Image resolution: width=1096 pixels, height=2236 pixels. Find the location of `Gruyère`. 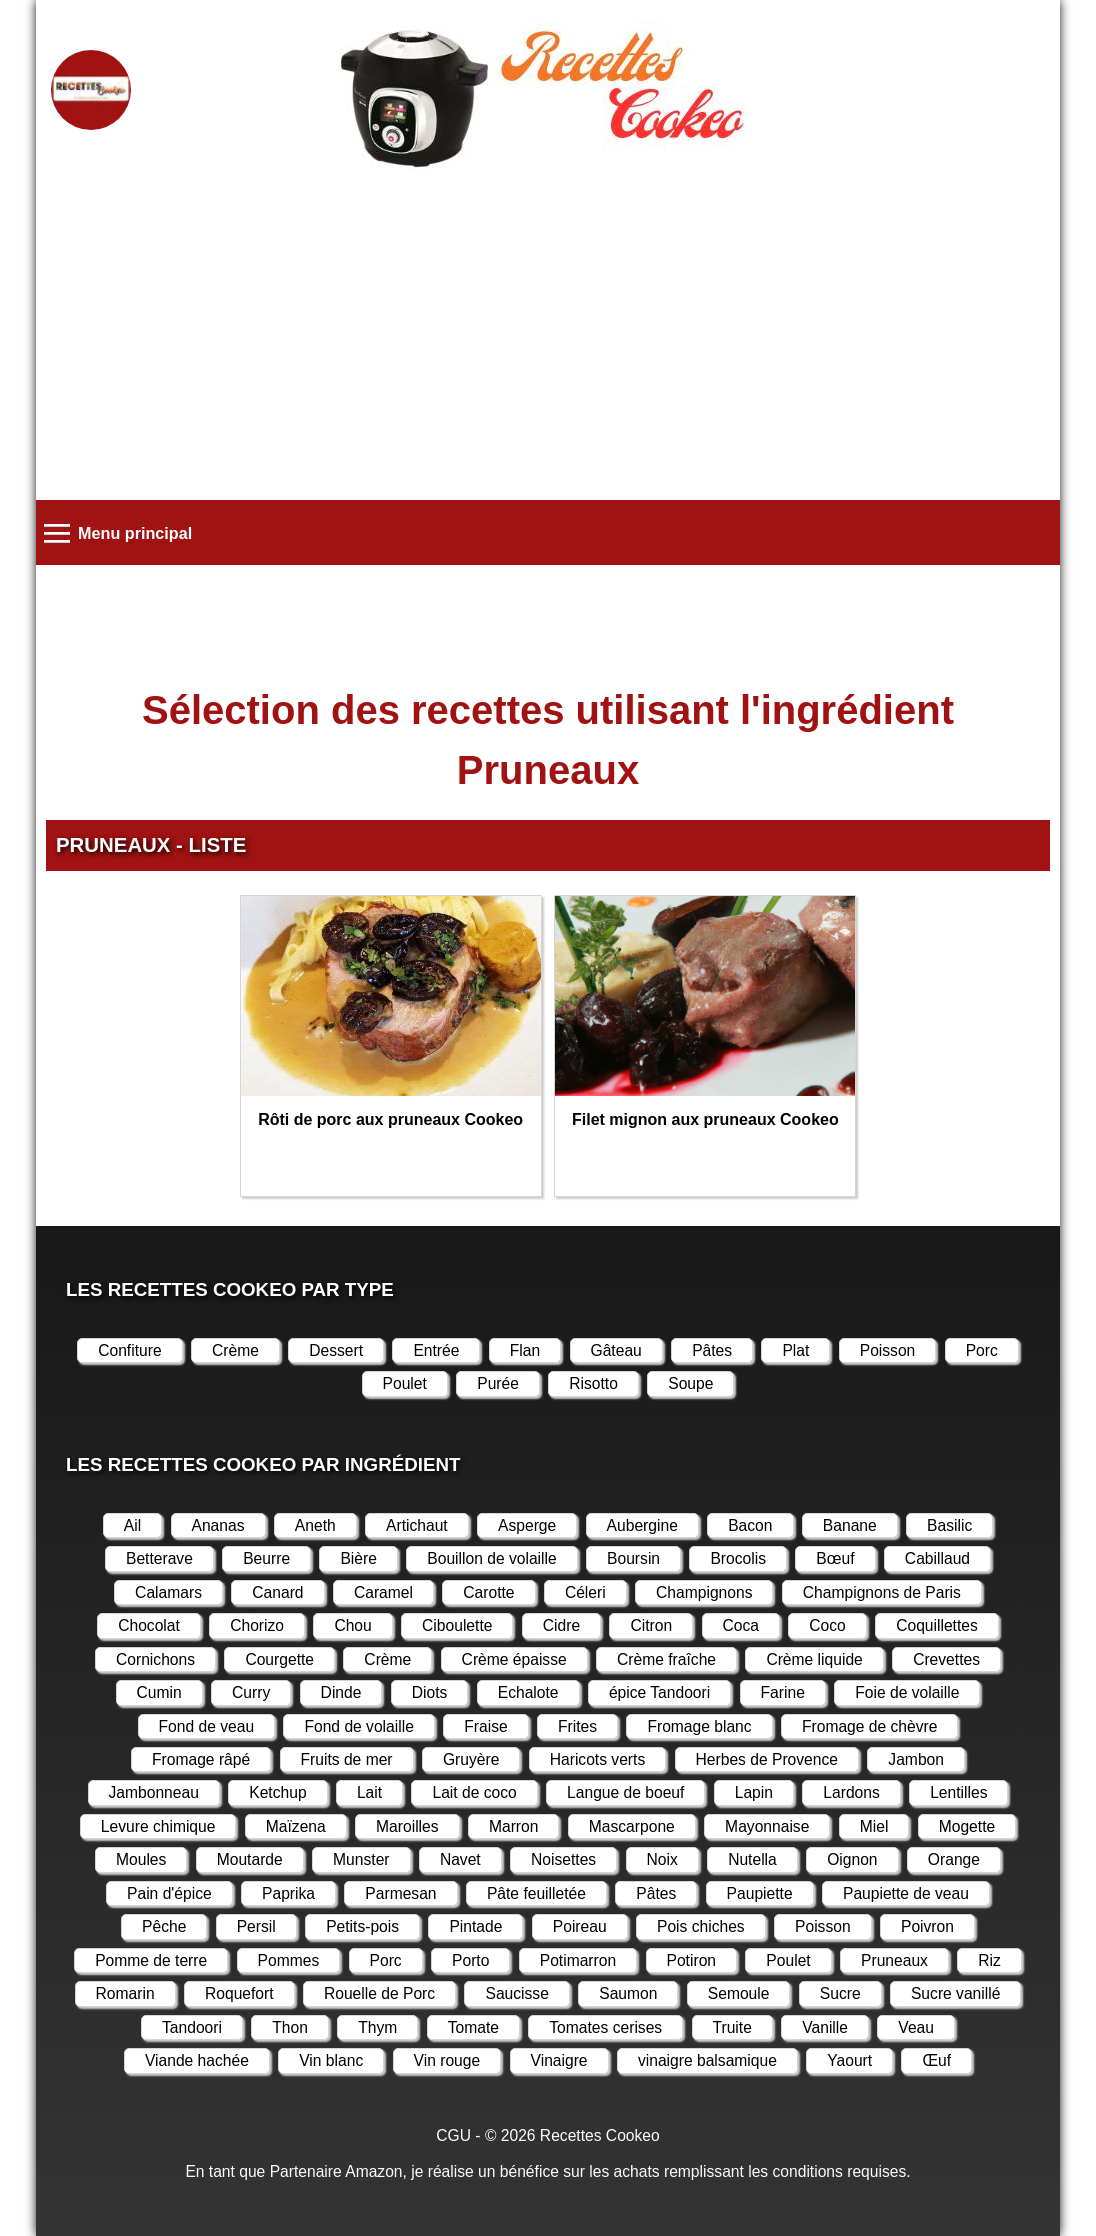

Gruyère is located at coordinates (471, 1759).